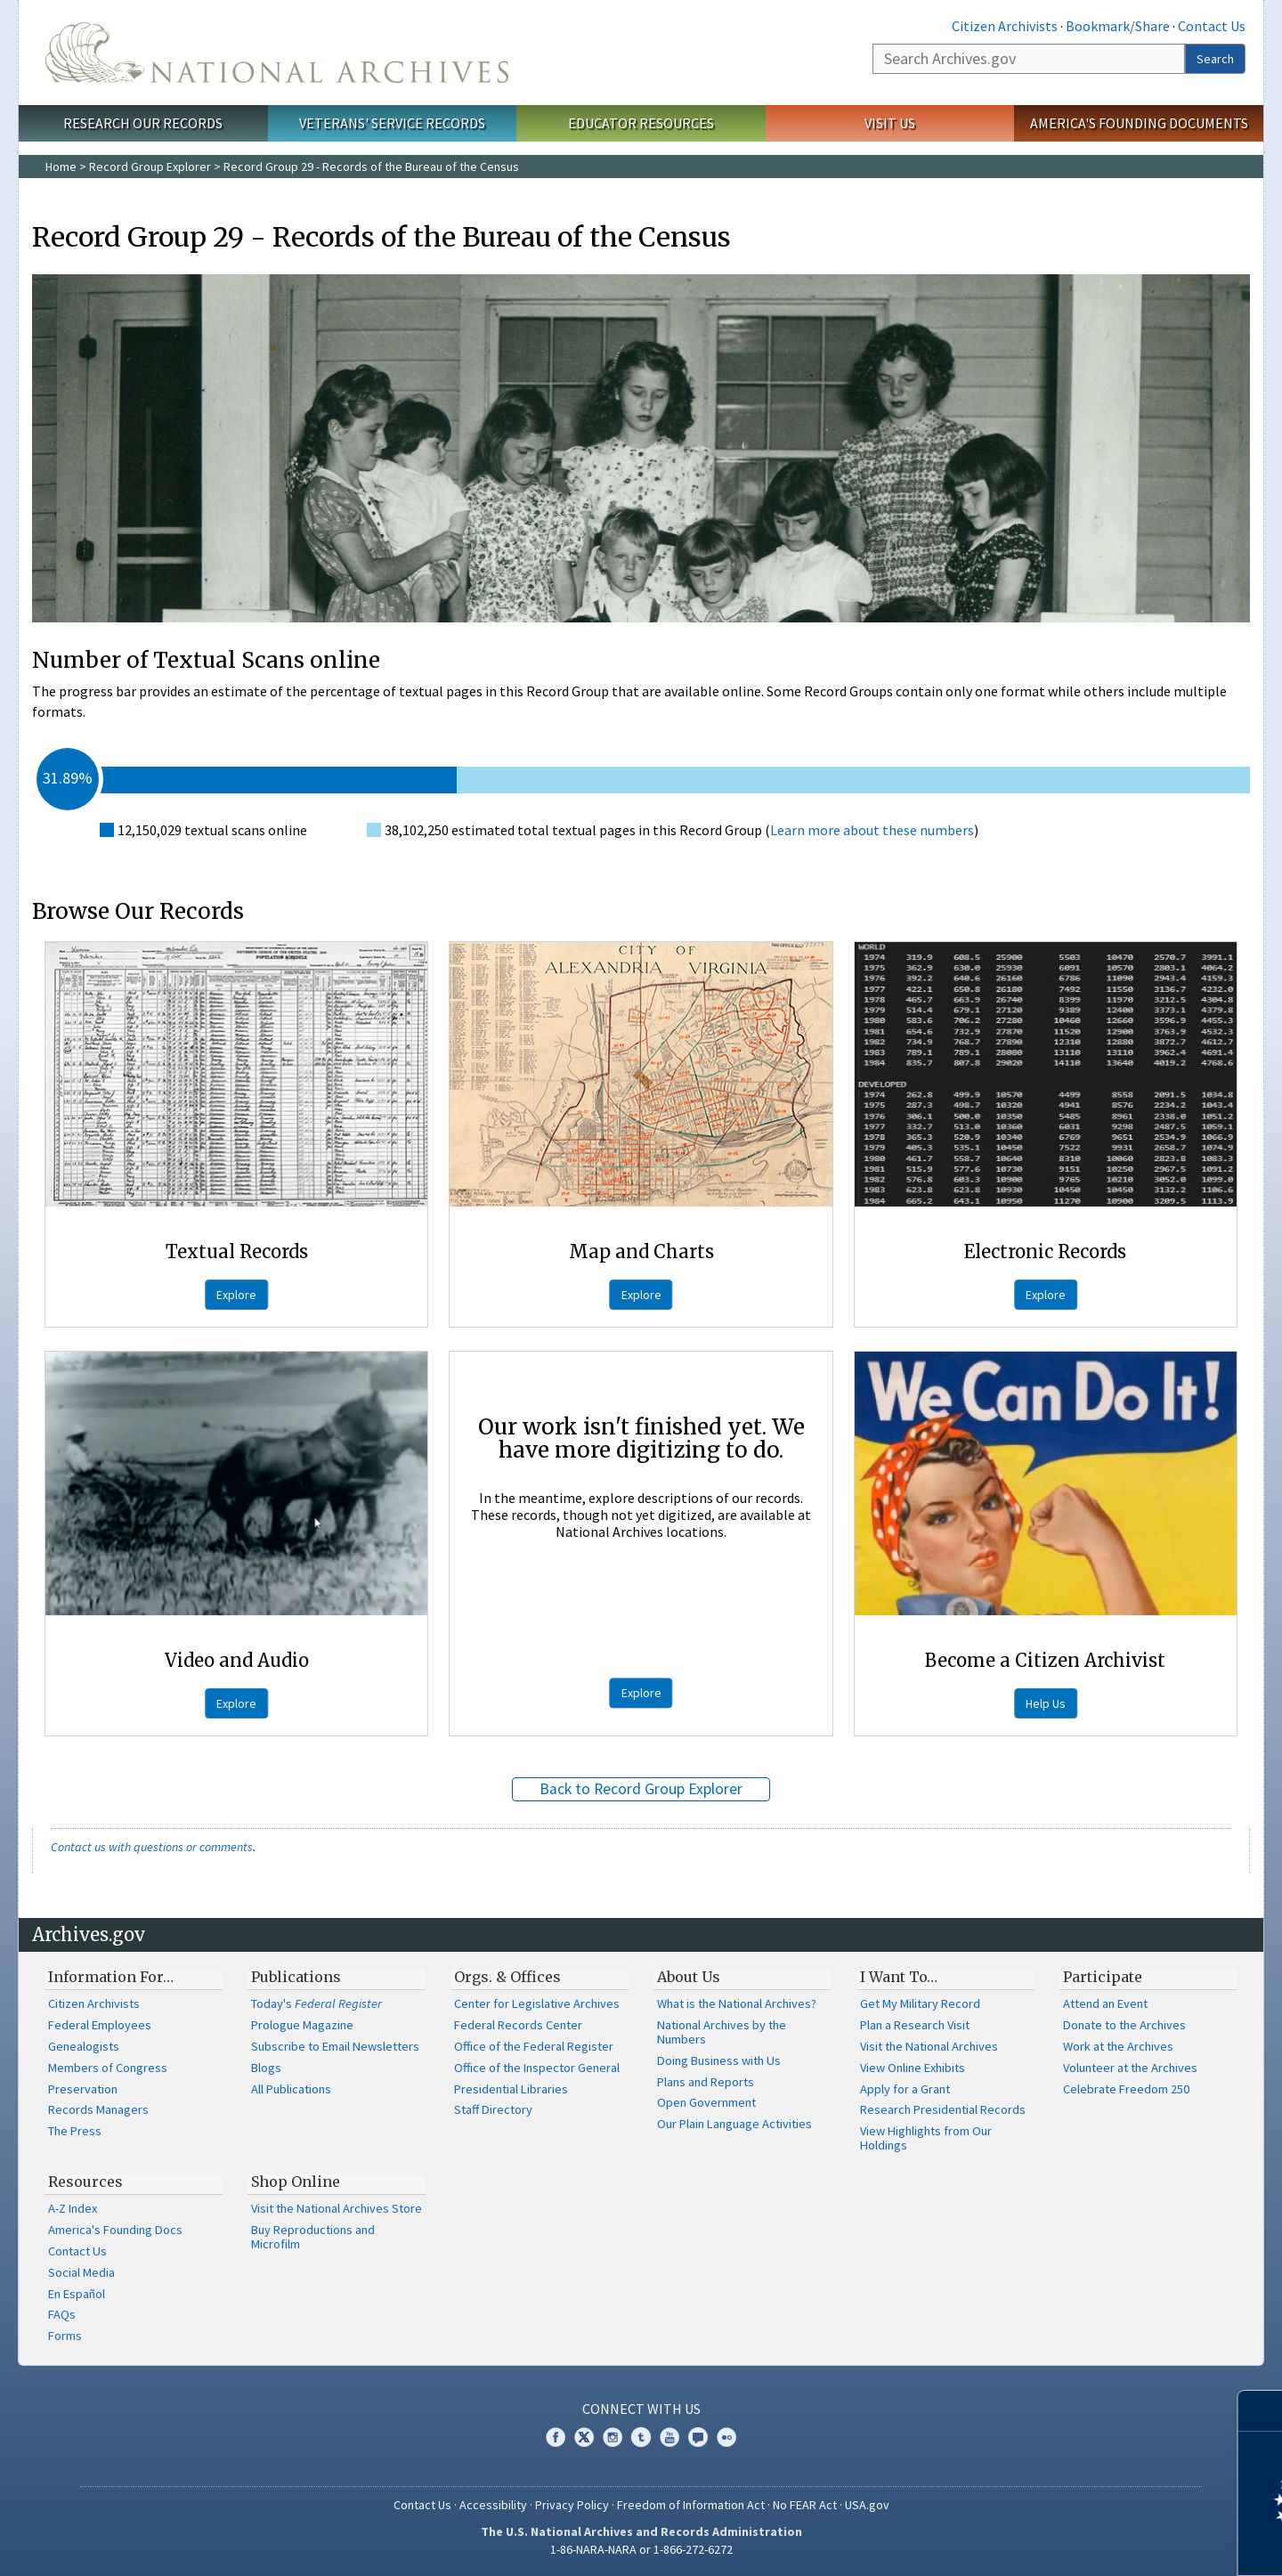 Image resolution: width=1282 pixels, height=2576 pixels. What do you see at coordinates (1102, 1977) in the screenshot?
I see `Participate` at bounding box center [1102, 1977].